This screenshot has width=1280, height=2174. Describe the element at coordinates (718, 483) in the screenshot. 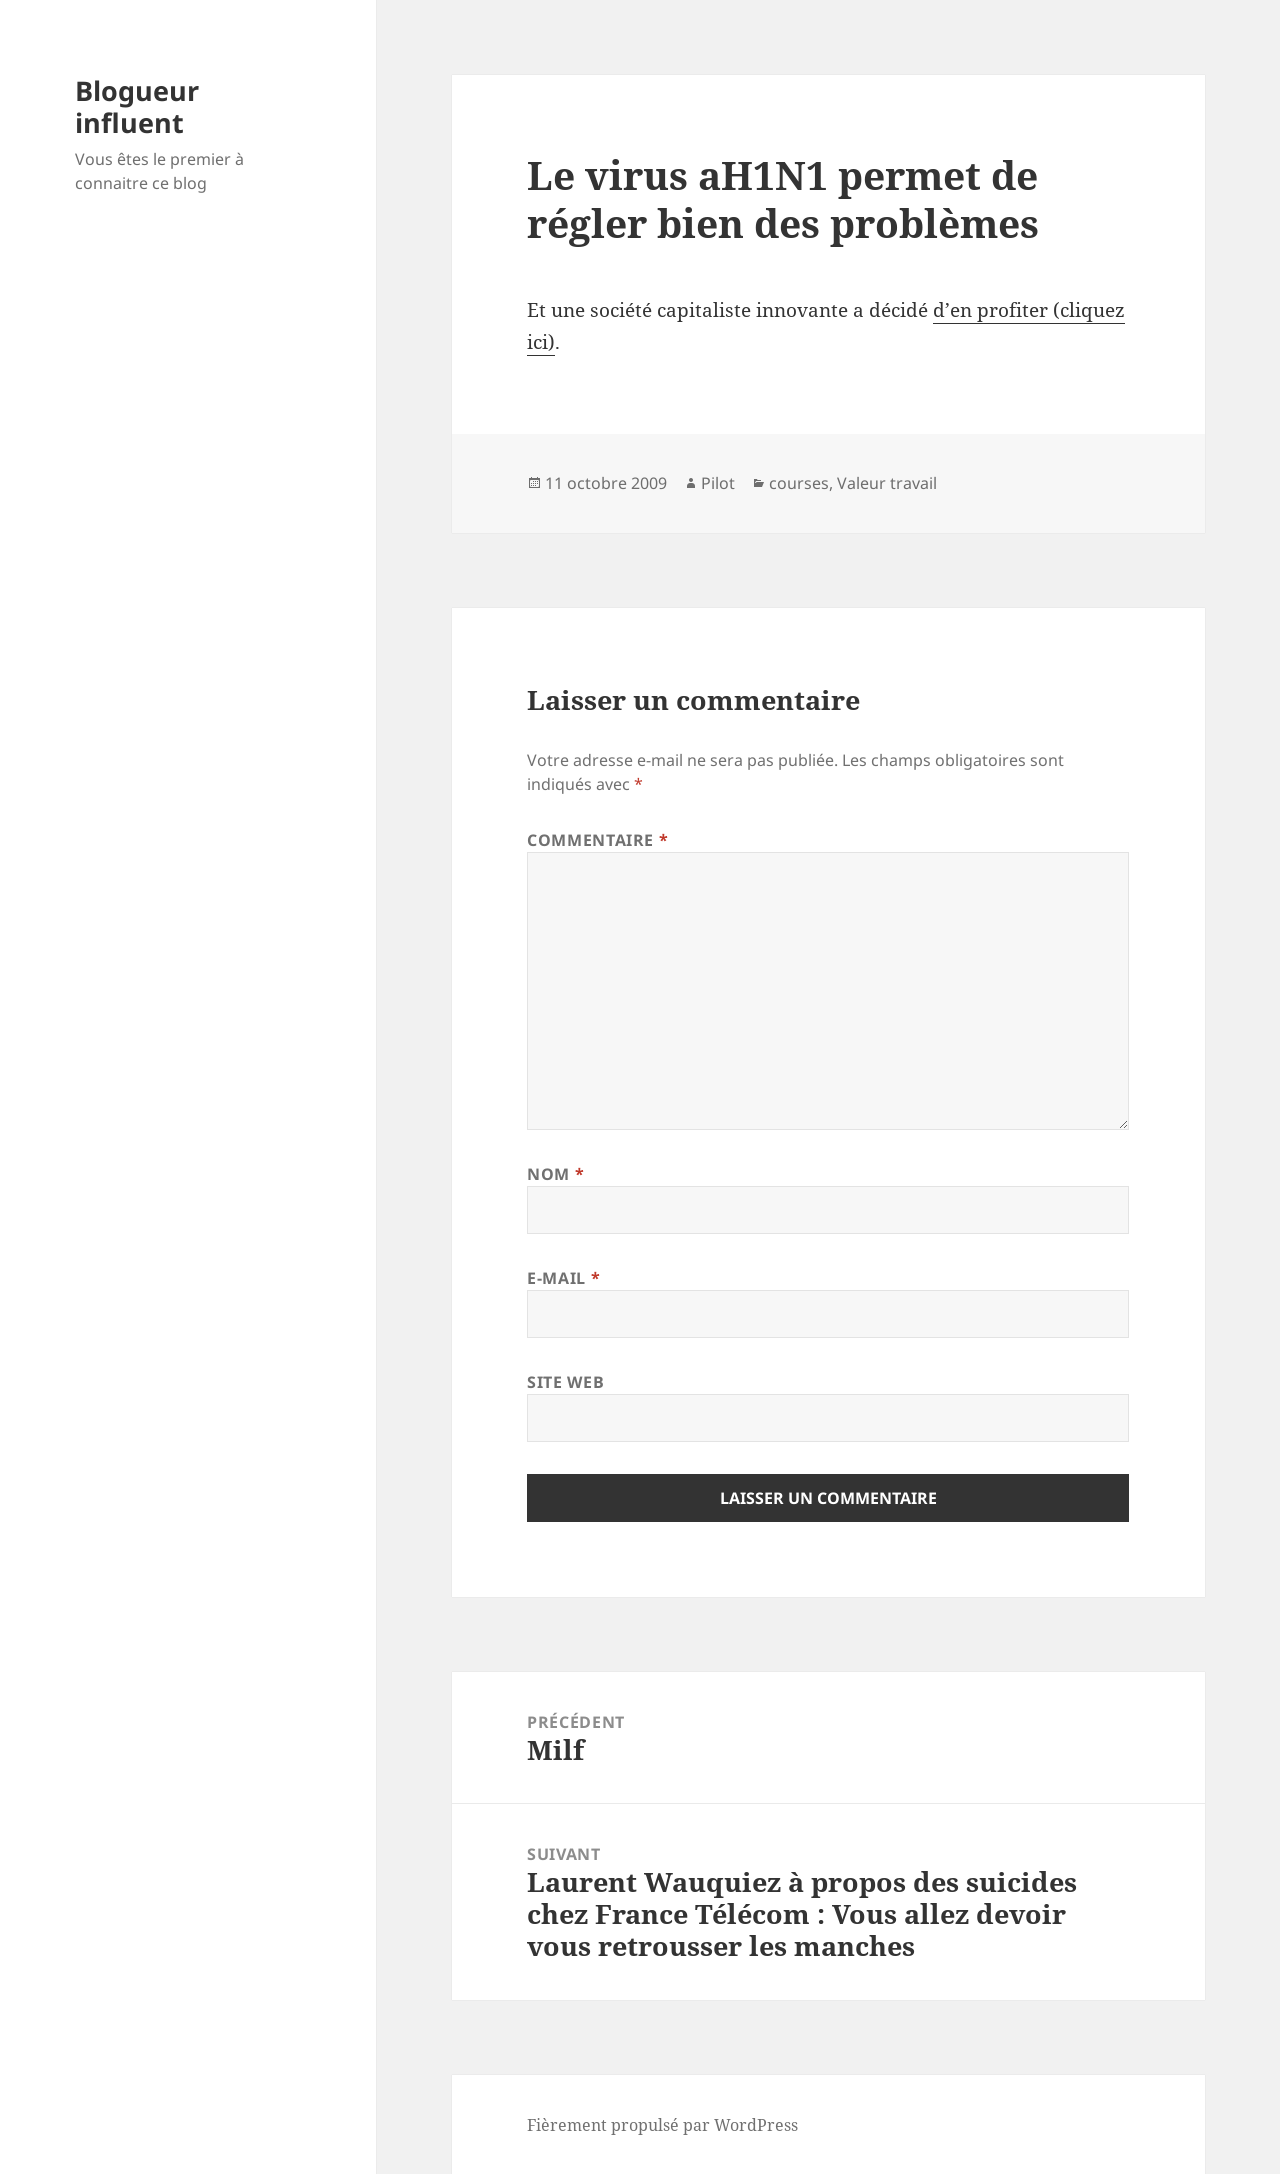

I see `Pilot` at that location.